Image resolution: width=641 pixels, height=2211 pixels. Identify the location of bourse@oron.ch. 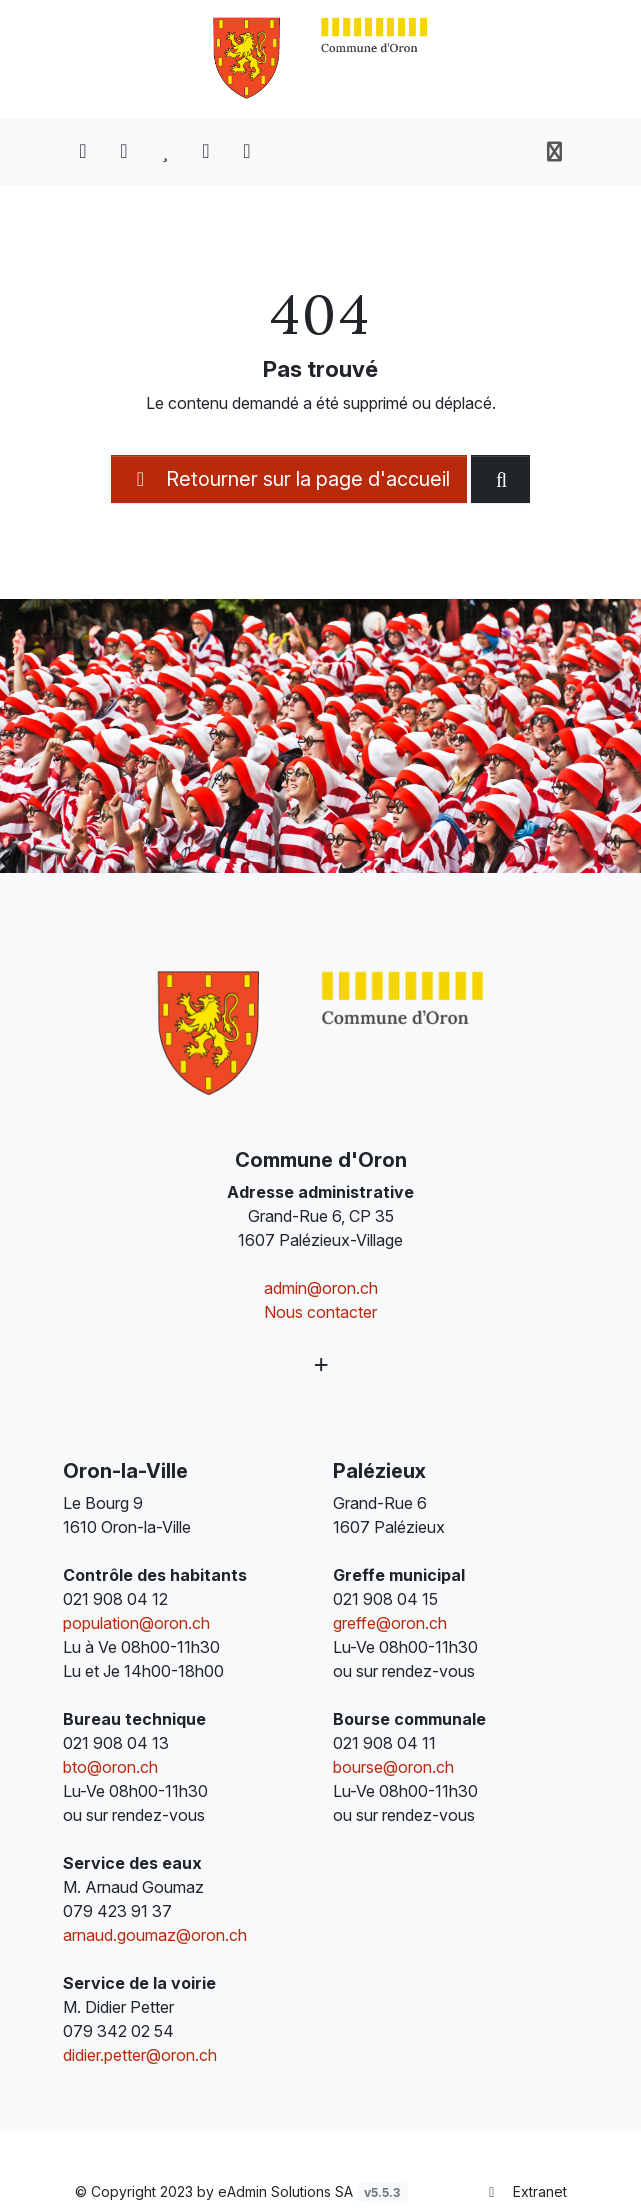
(393, 1767).